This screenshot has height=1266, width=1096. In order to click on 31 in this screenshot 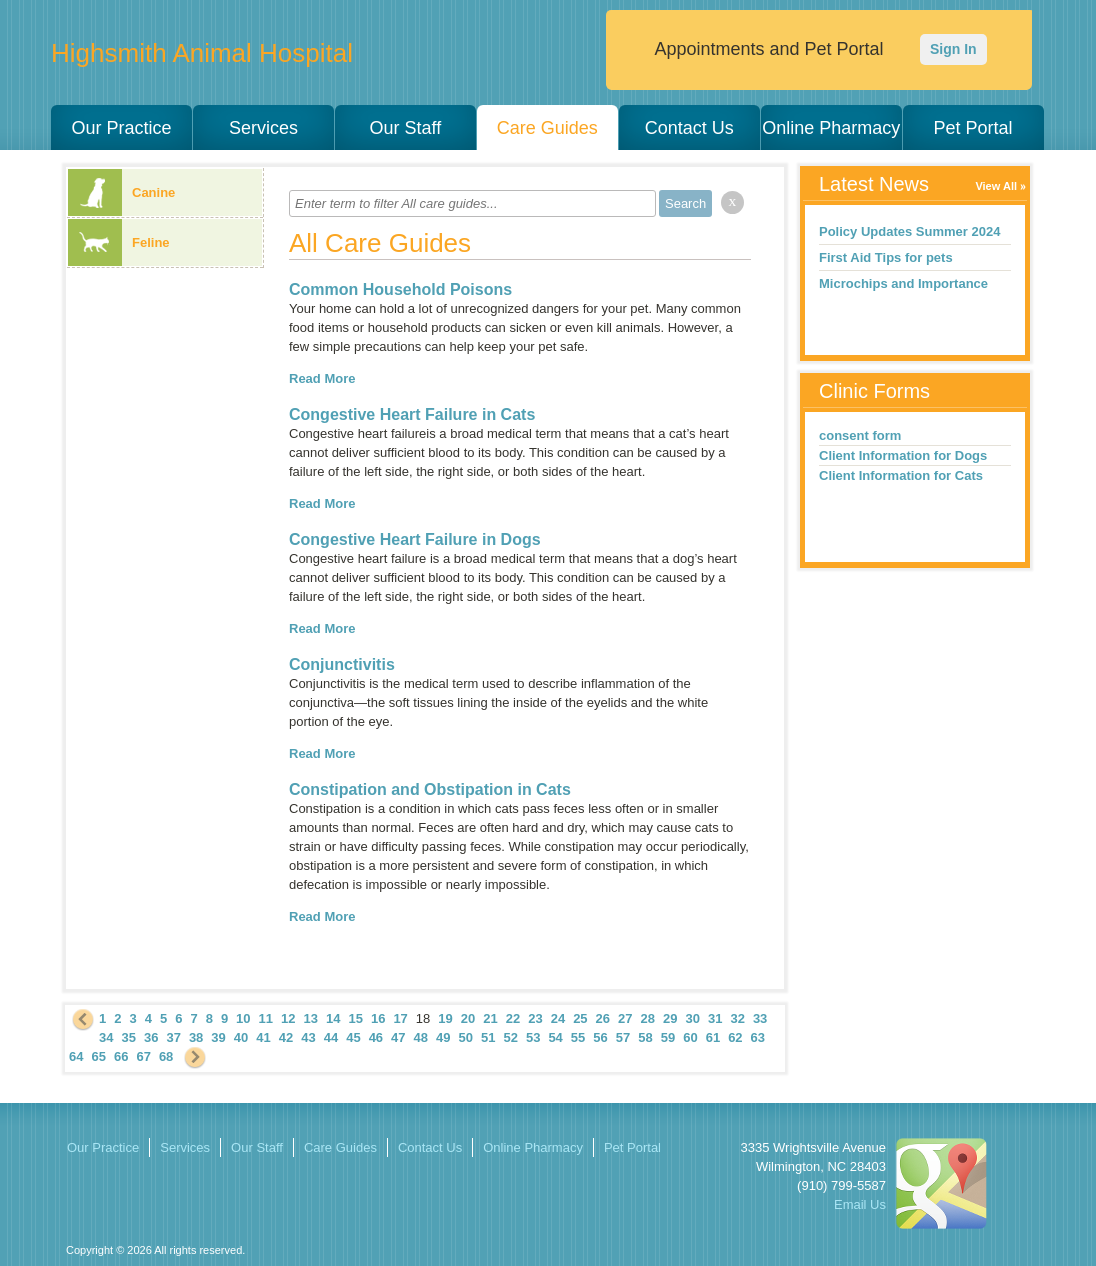, I will do `click(715, 1018)`.